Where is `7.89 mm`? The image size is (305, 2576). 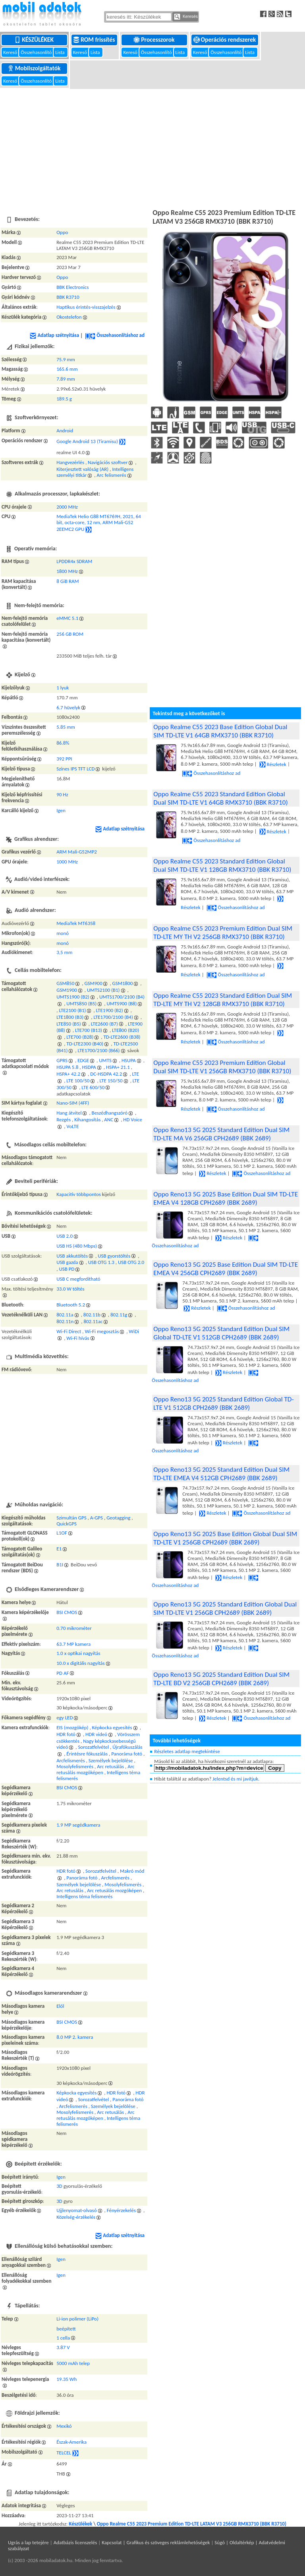
7.89 mm is located at coordinates (65, 379).